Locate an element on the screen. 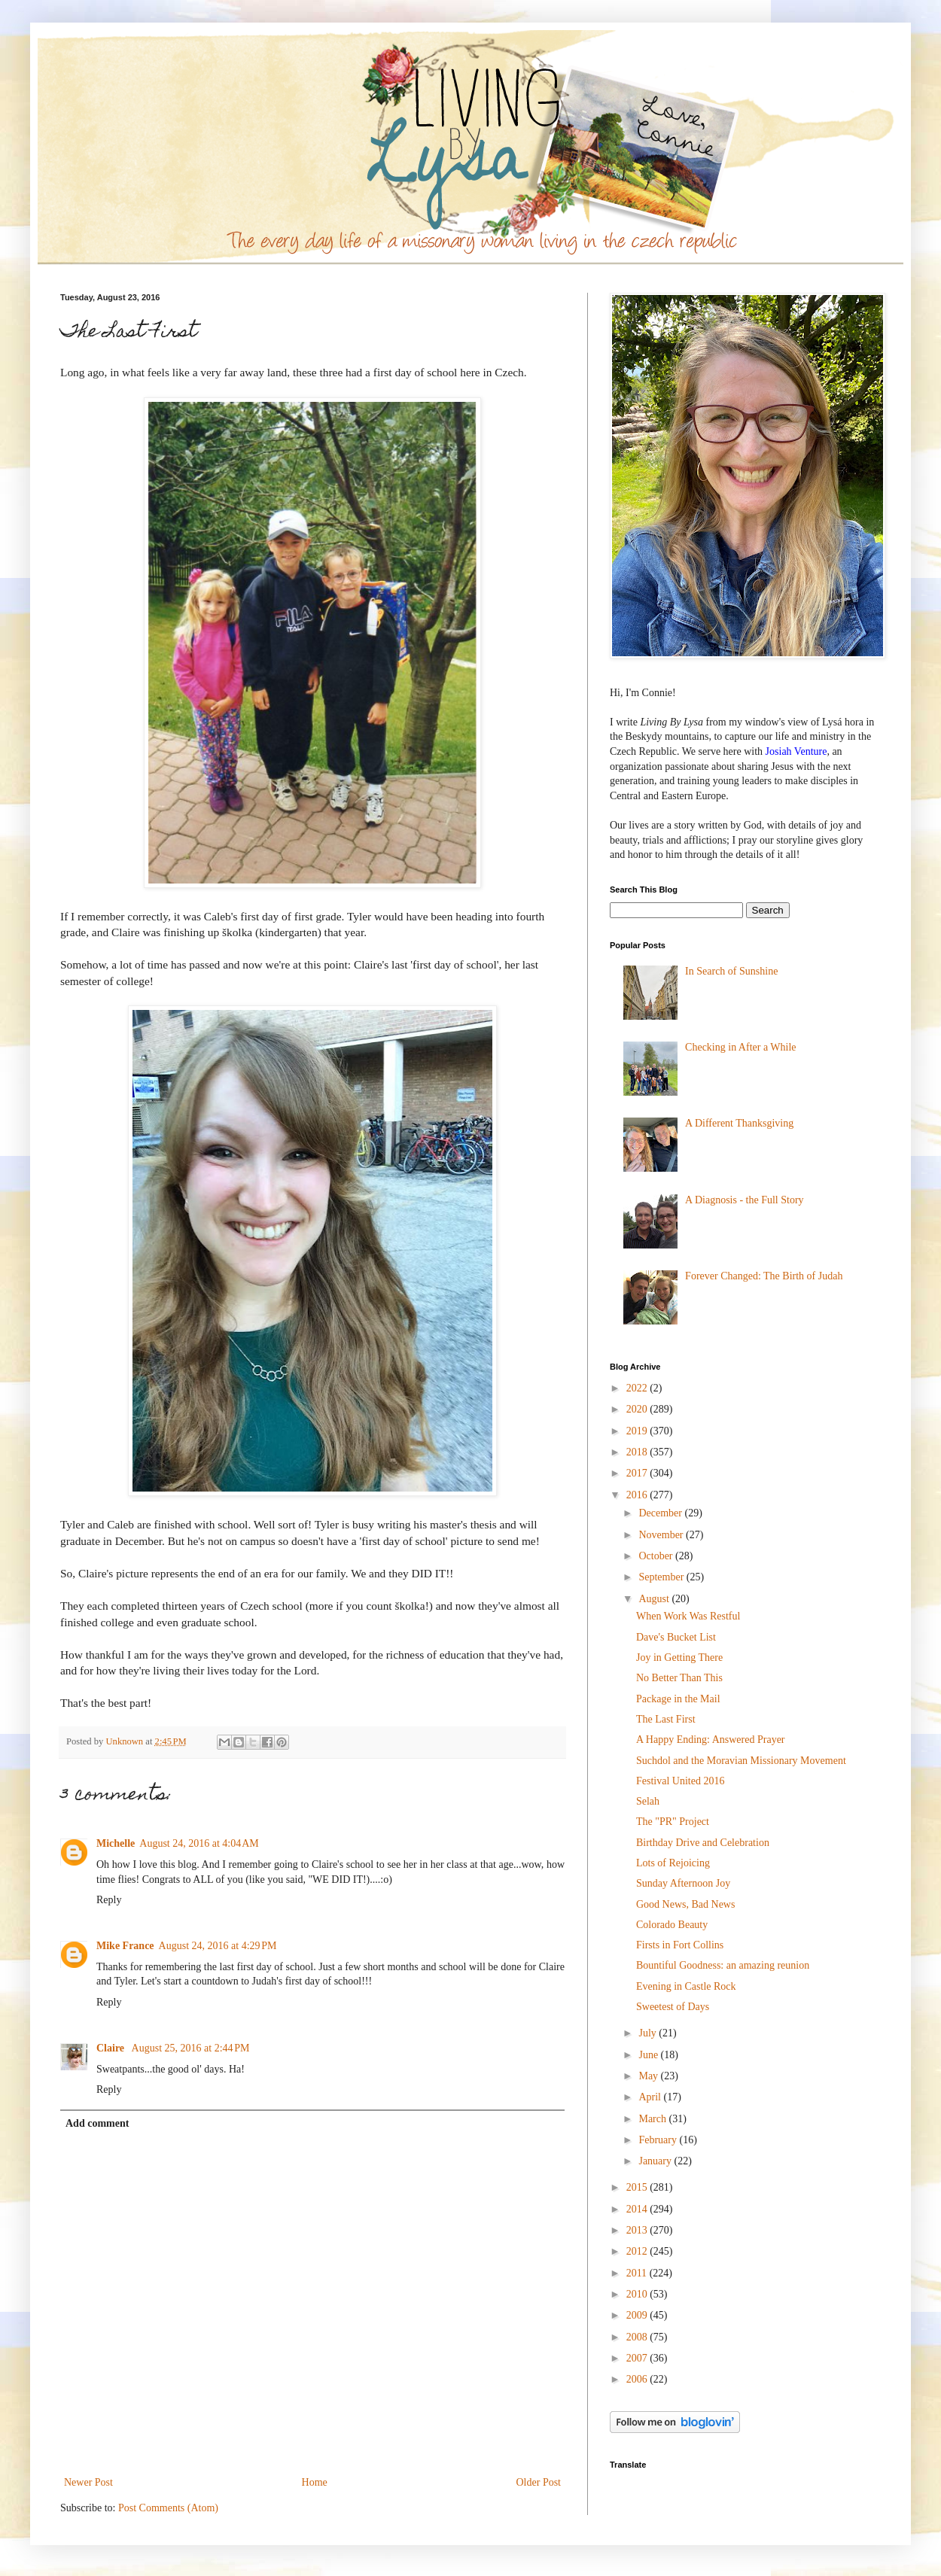  October is located at coordinates (656, 1556).